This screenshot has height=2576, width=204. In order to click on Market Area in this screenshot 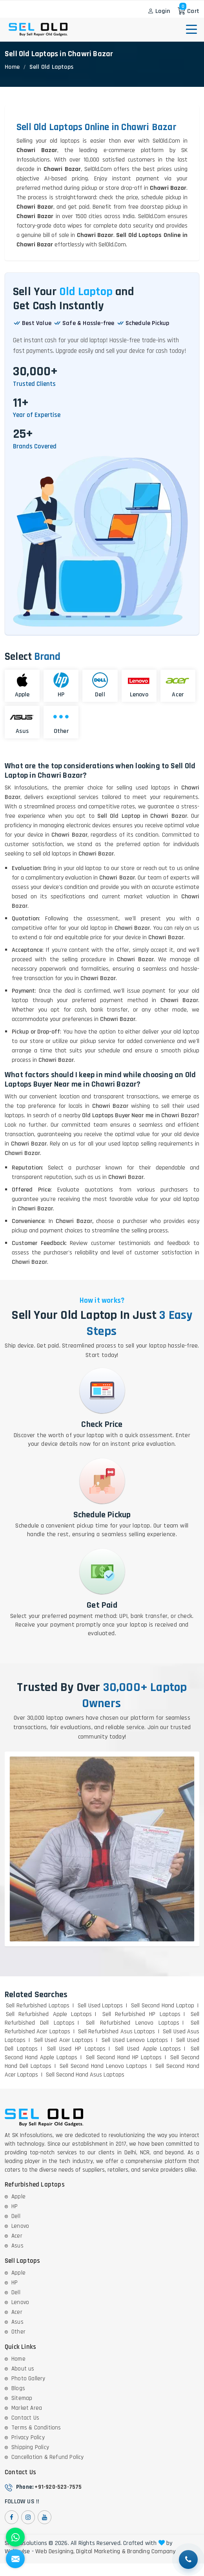, I will do `click(26, 2408)`.